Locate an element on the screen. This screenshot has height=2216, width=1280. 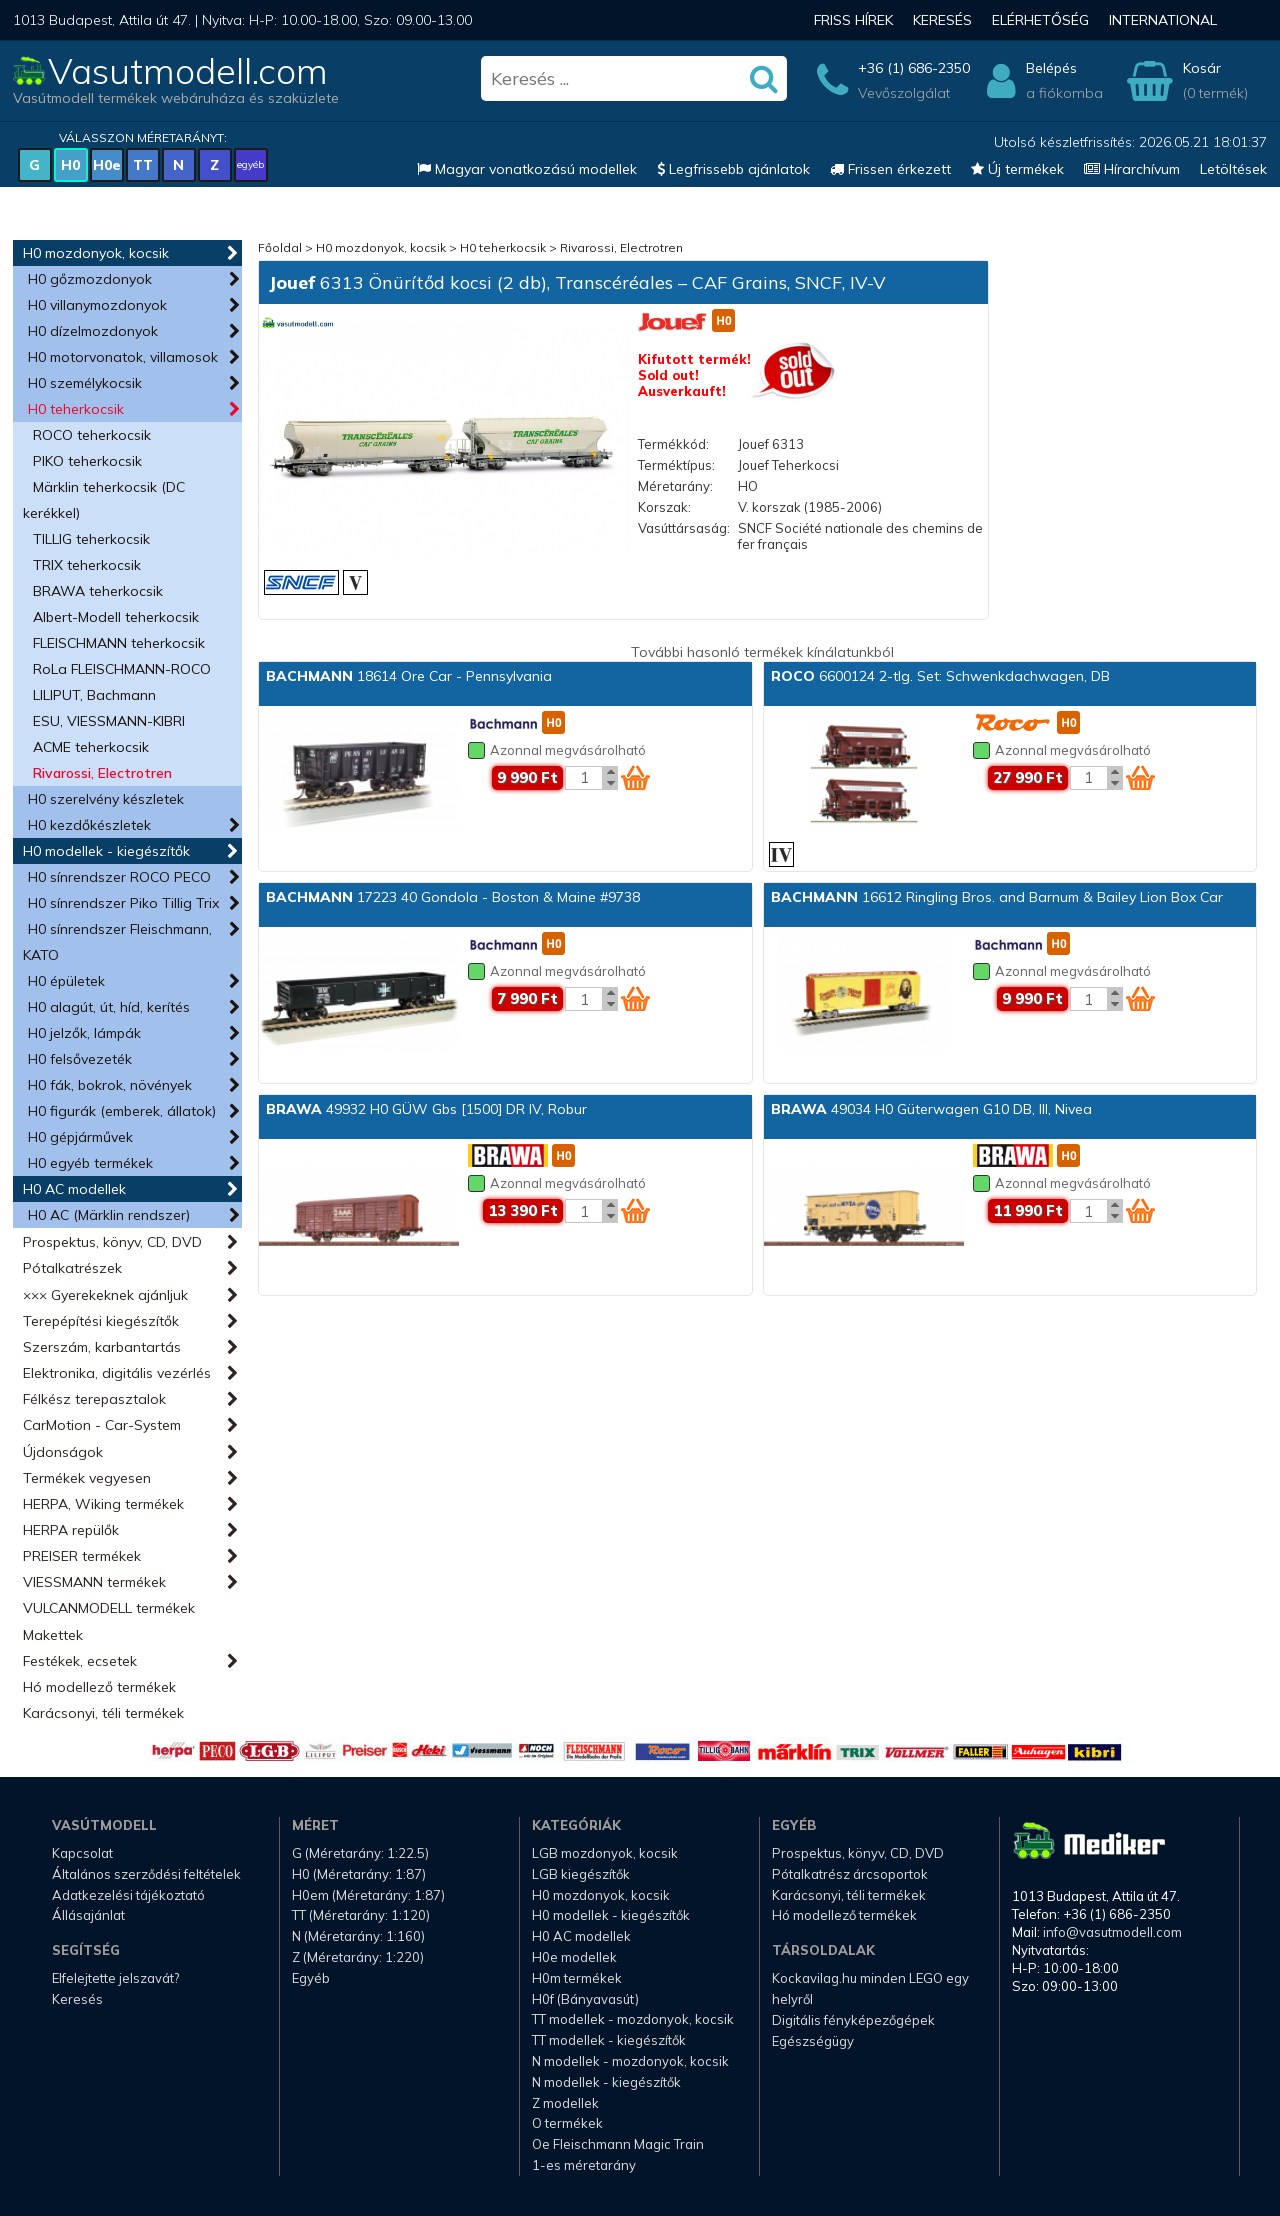
TRIX teherkocsik is located at coordinates (87, 565).